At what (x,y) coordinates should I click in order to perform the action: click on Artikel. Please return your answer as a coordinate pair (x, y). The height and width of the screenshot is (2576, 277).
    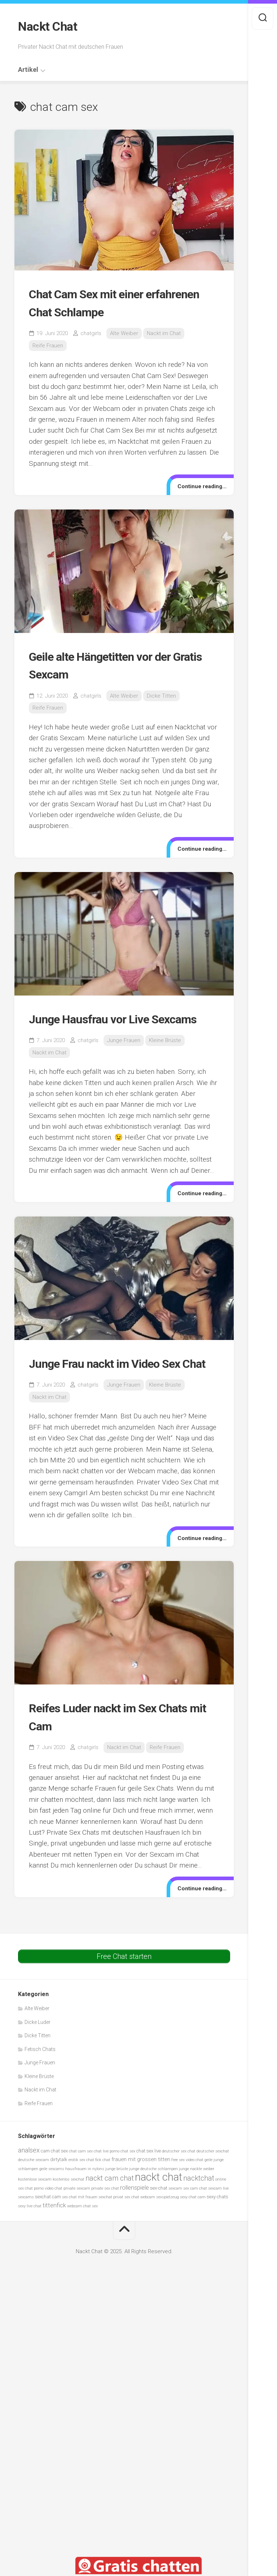
    Looking at the image, I should click on (28, 68).